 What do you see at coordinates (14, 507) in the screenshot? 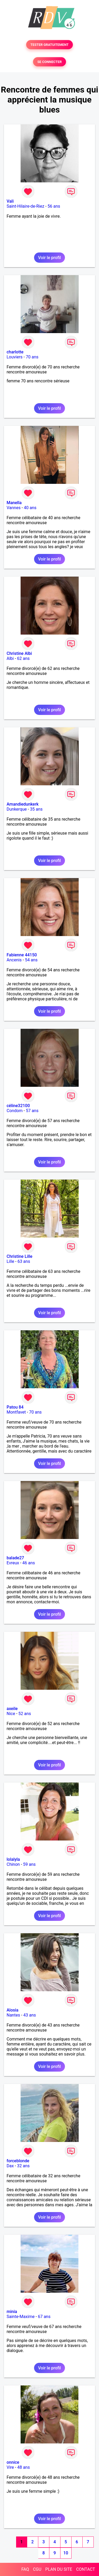
I see `Vannes` at bounding box center [14, 507].